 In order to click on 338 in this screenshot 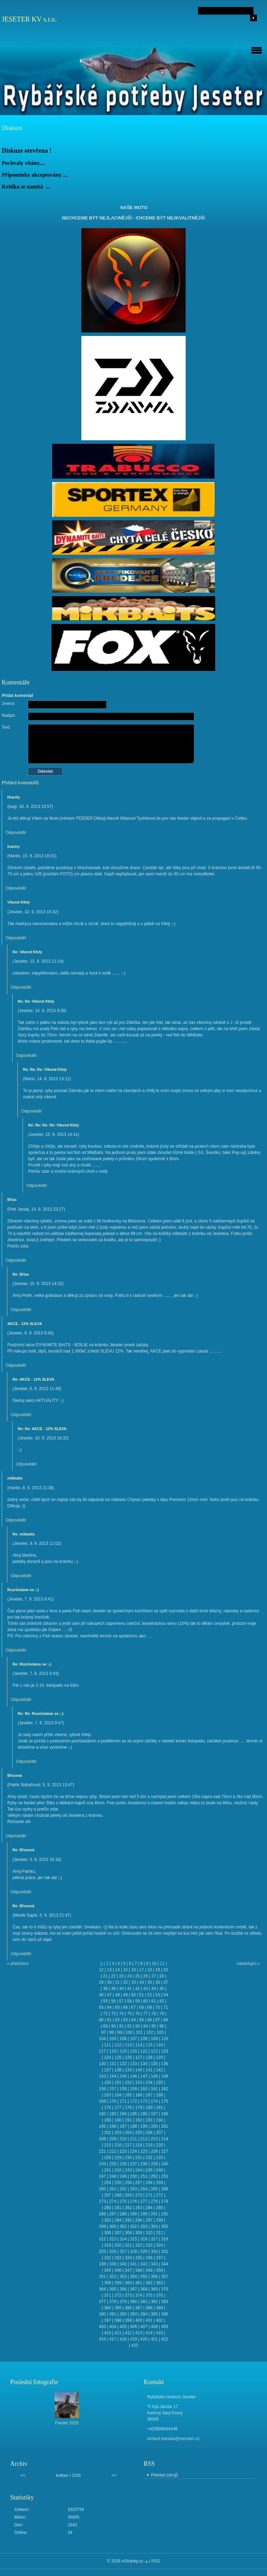, I will do `click(102, 2264)`.